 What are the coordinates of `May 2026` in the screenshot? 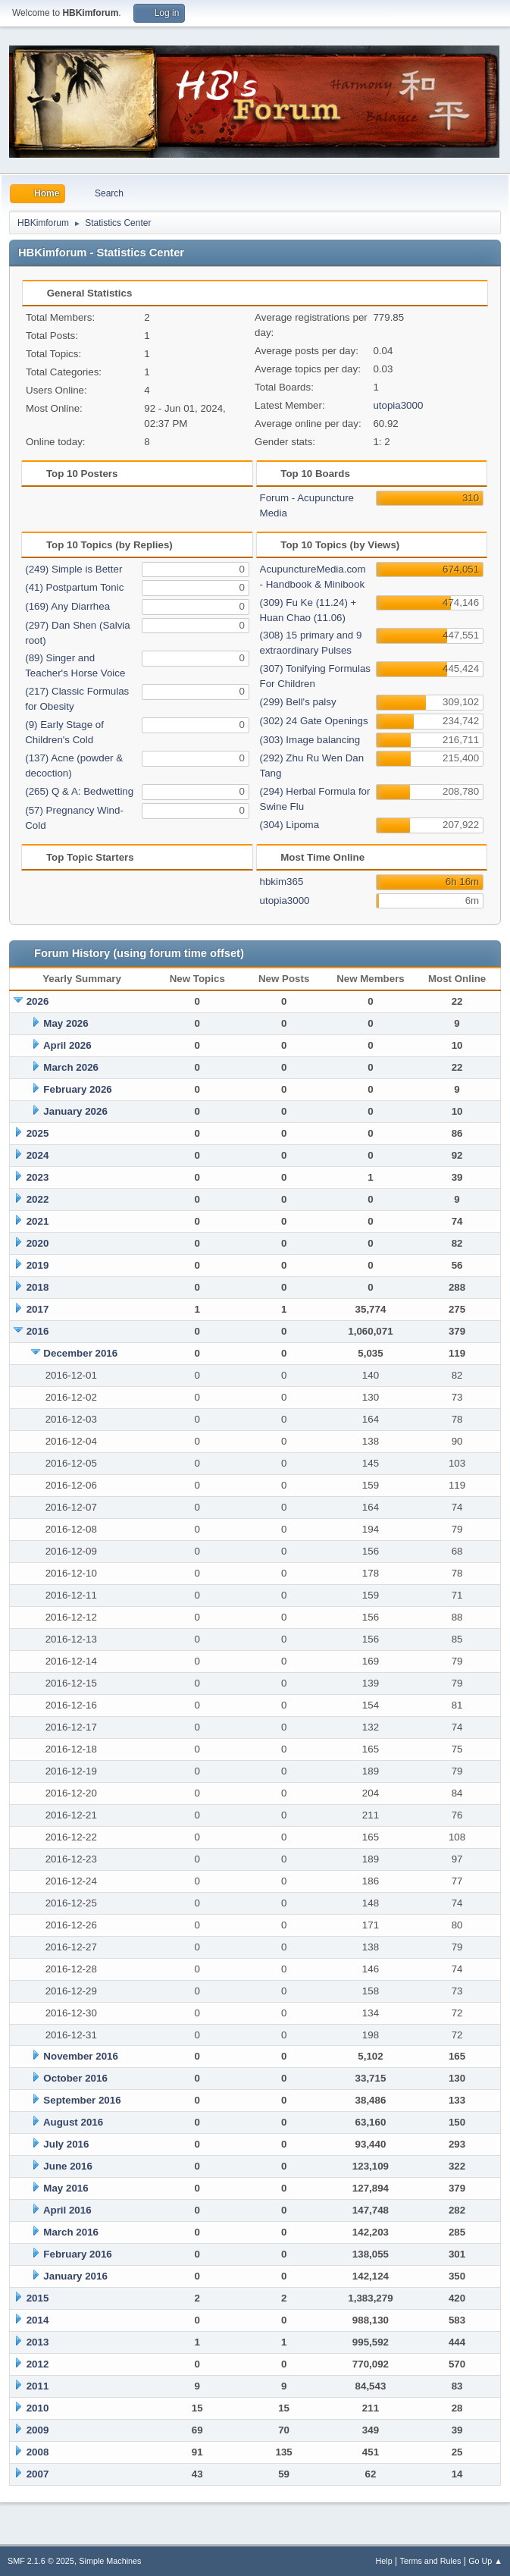 It's located at (65, 1023).